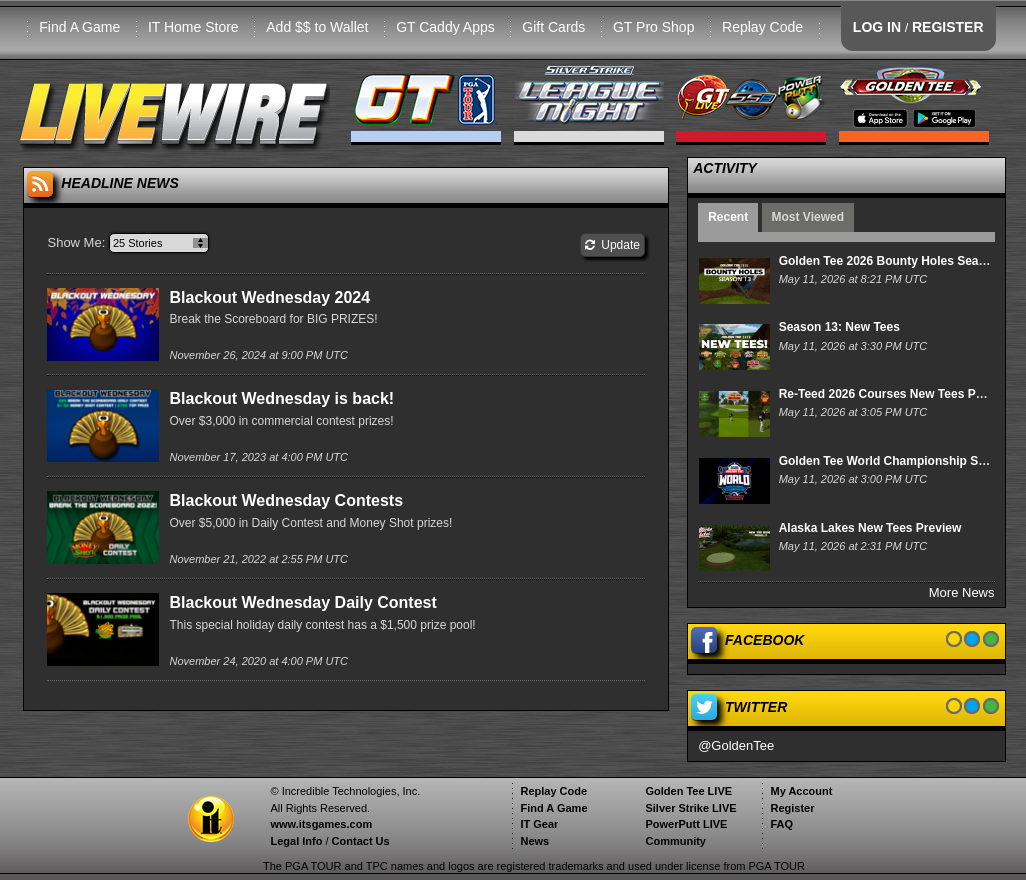  Describe the element at coordinates (675, 841) in the screenshot. I see `Community` at that location.